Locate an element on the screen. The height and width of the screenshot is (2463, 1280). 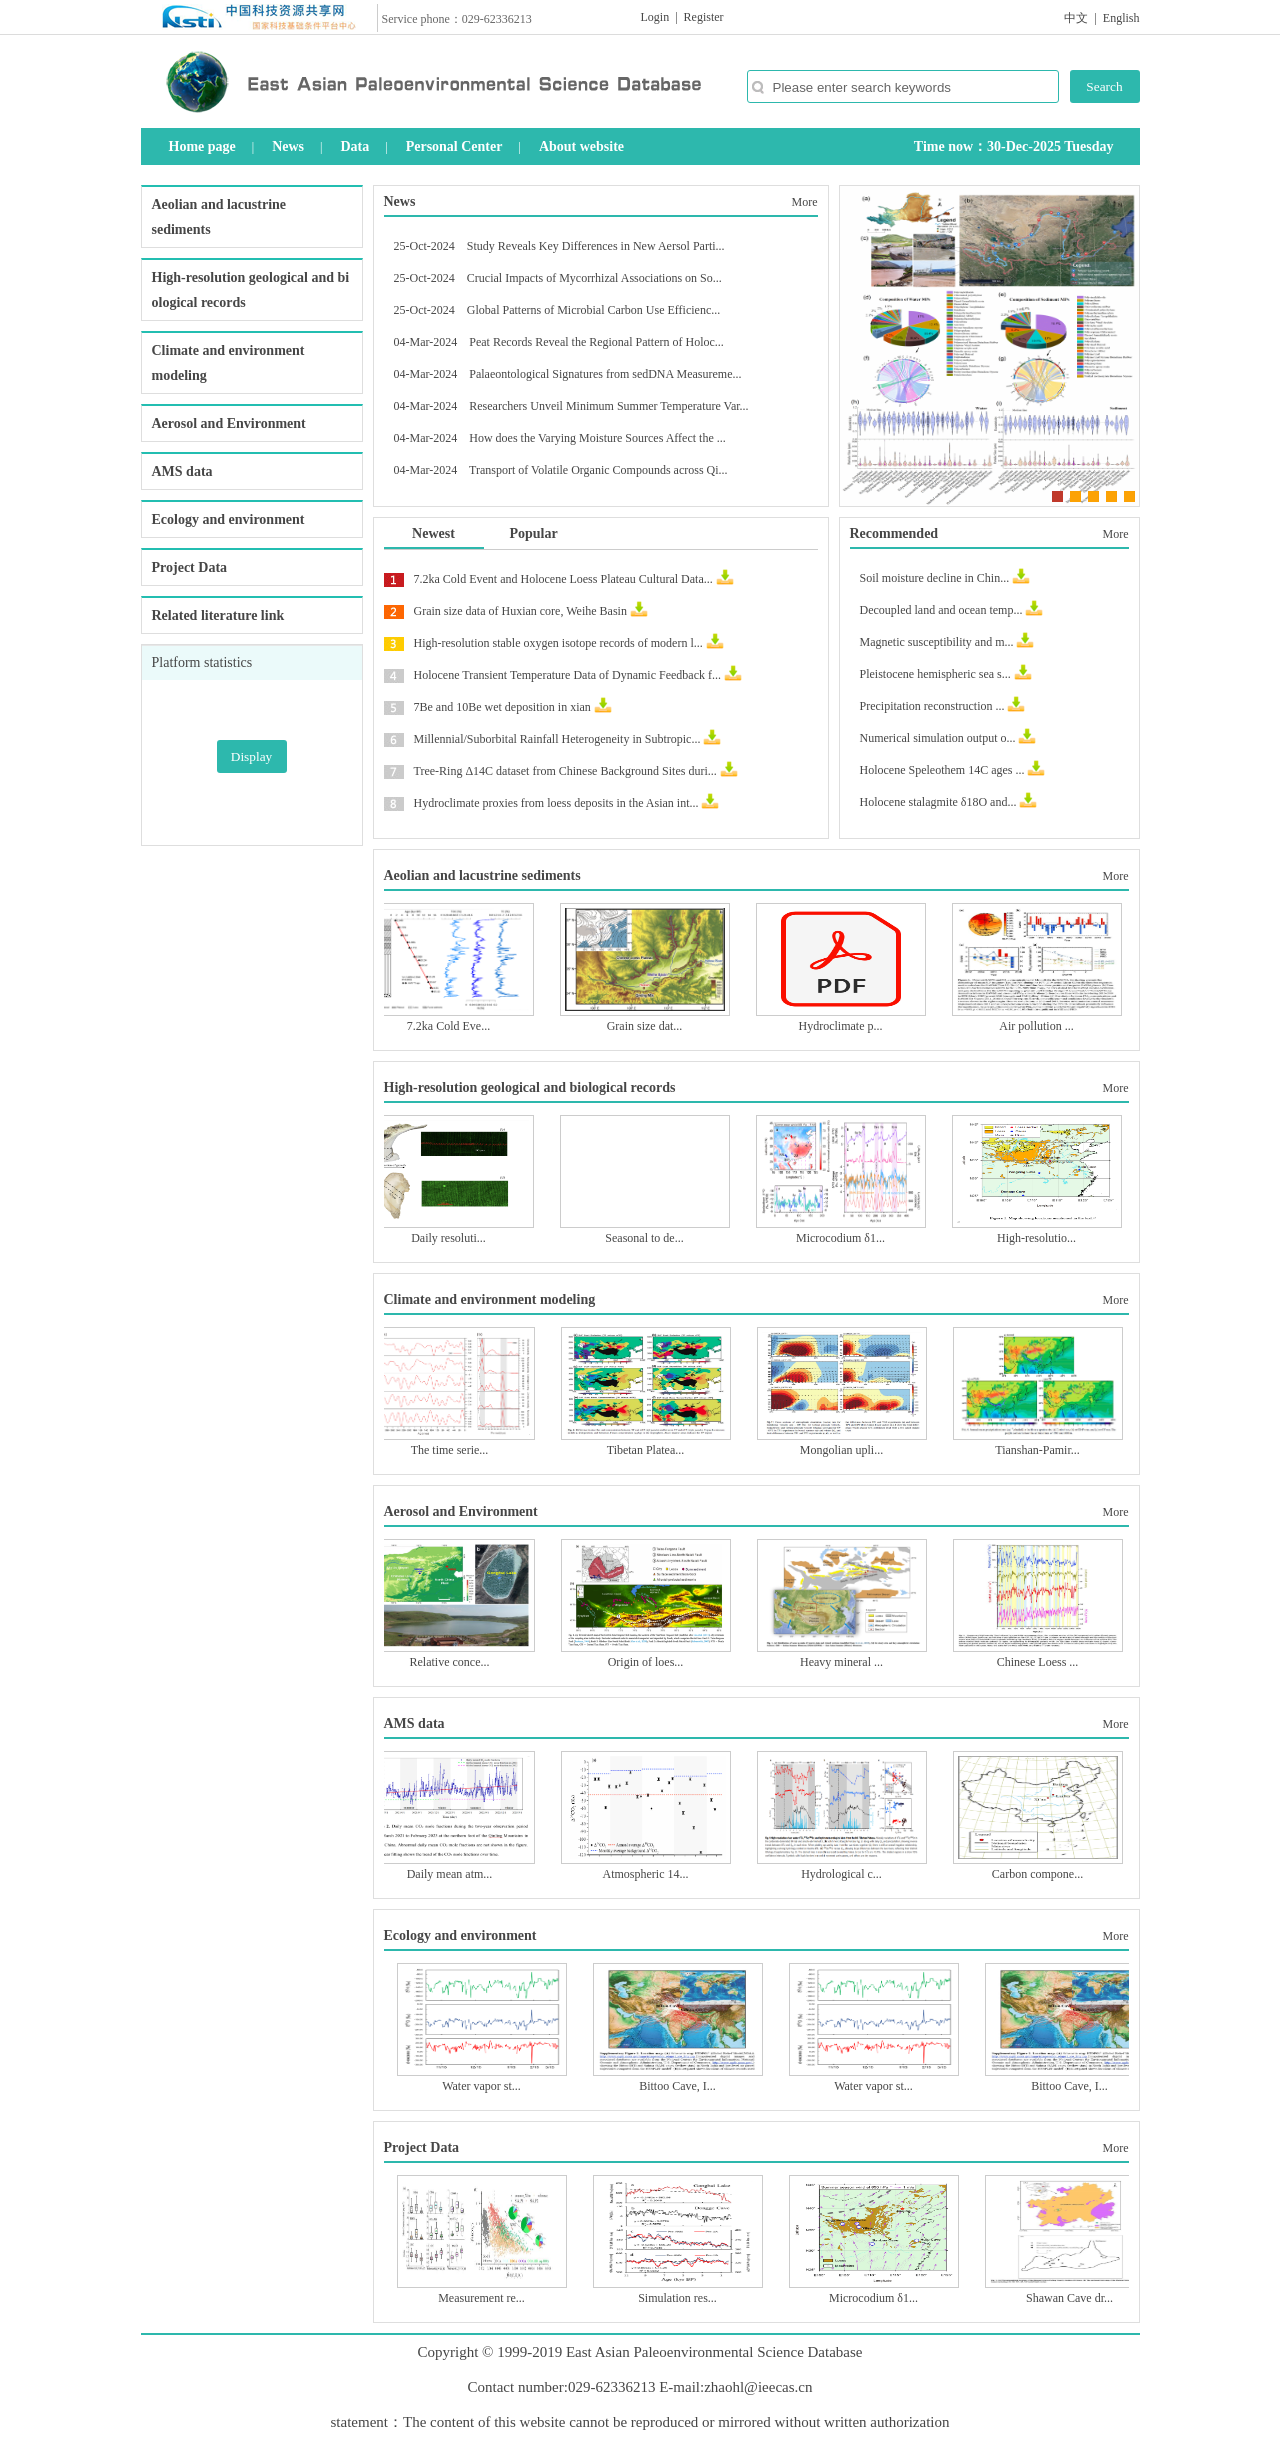
Holocene Transient Temperature Data of Dynamic Feedback f... is located at coordinates (568, 675).